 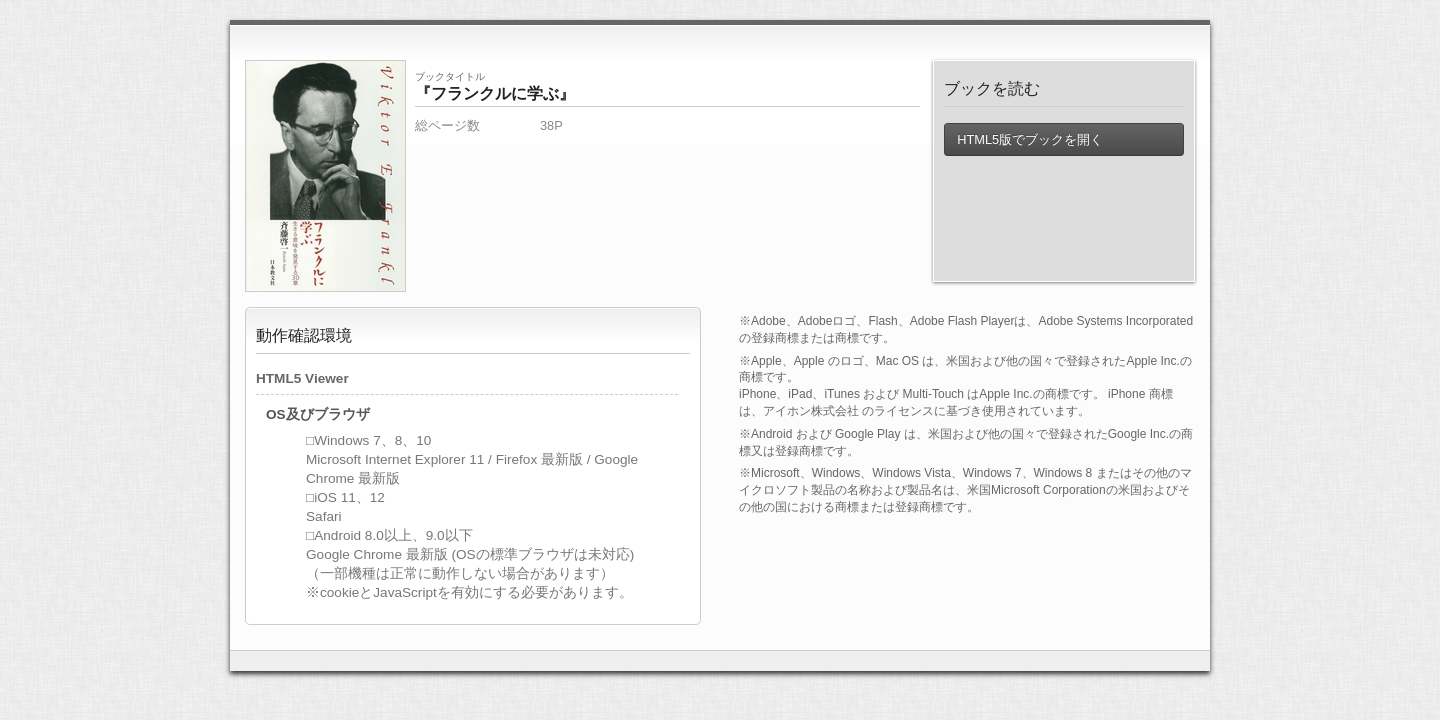 I want to click on HTML5版でブックを開く, so click(x=1030, y=139).